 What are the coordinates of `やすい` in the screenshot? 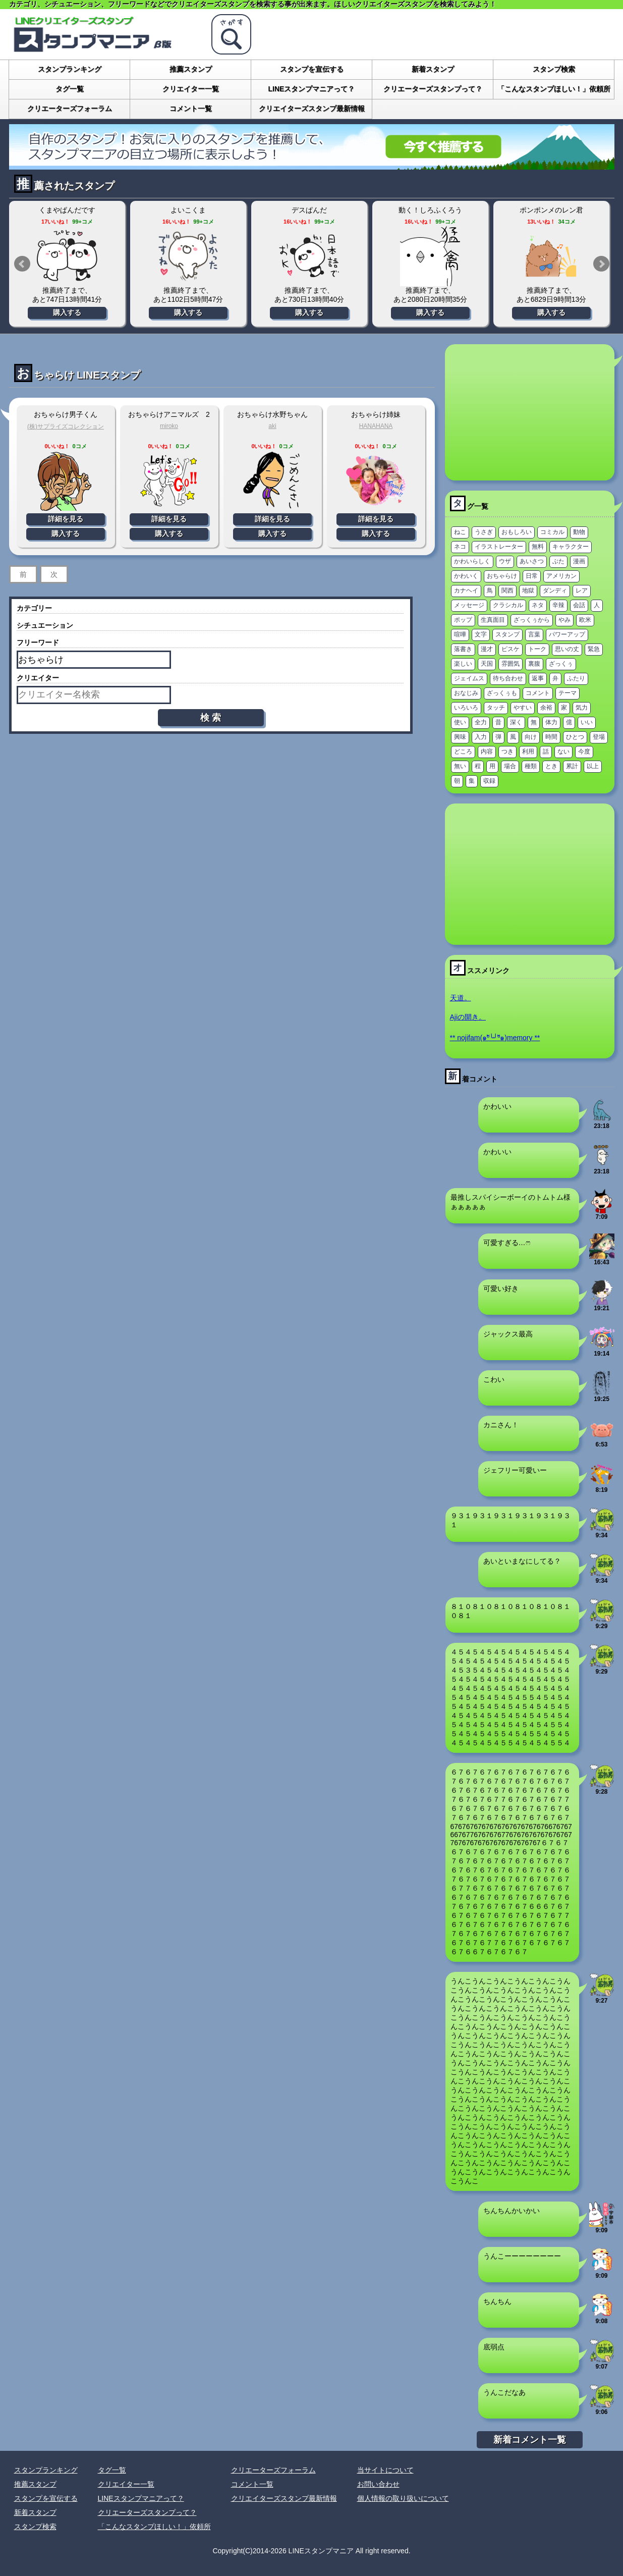 It's located at (523, 707).